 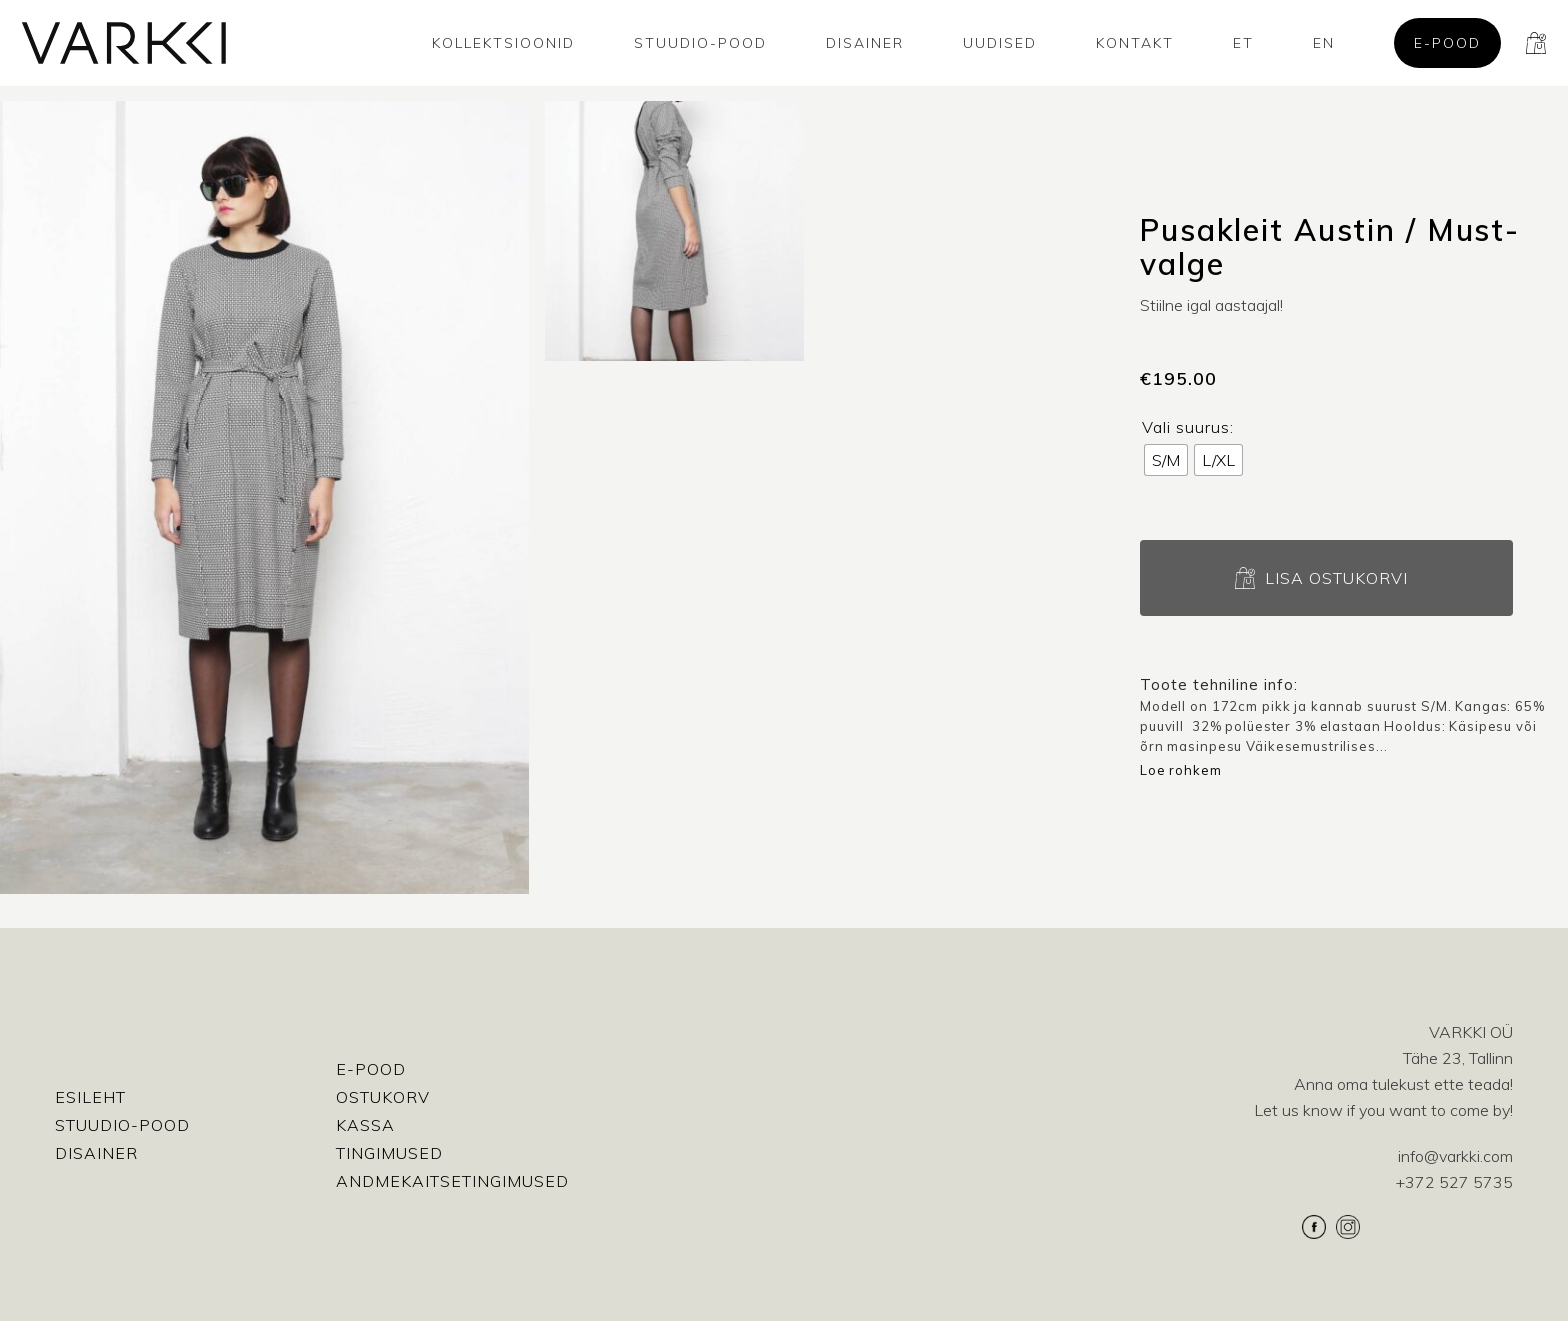 I want to click on Vali suurus:, so click(x=1188, y=427).